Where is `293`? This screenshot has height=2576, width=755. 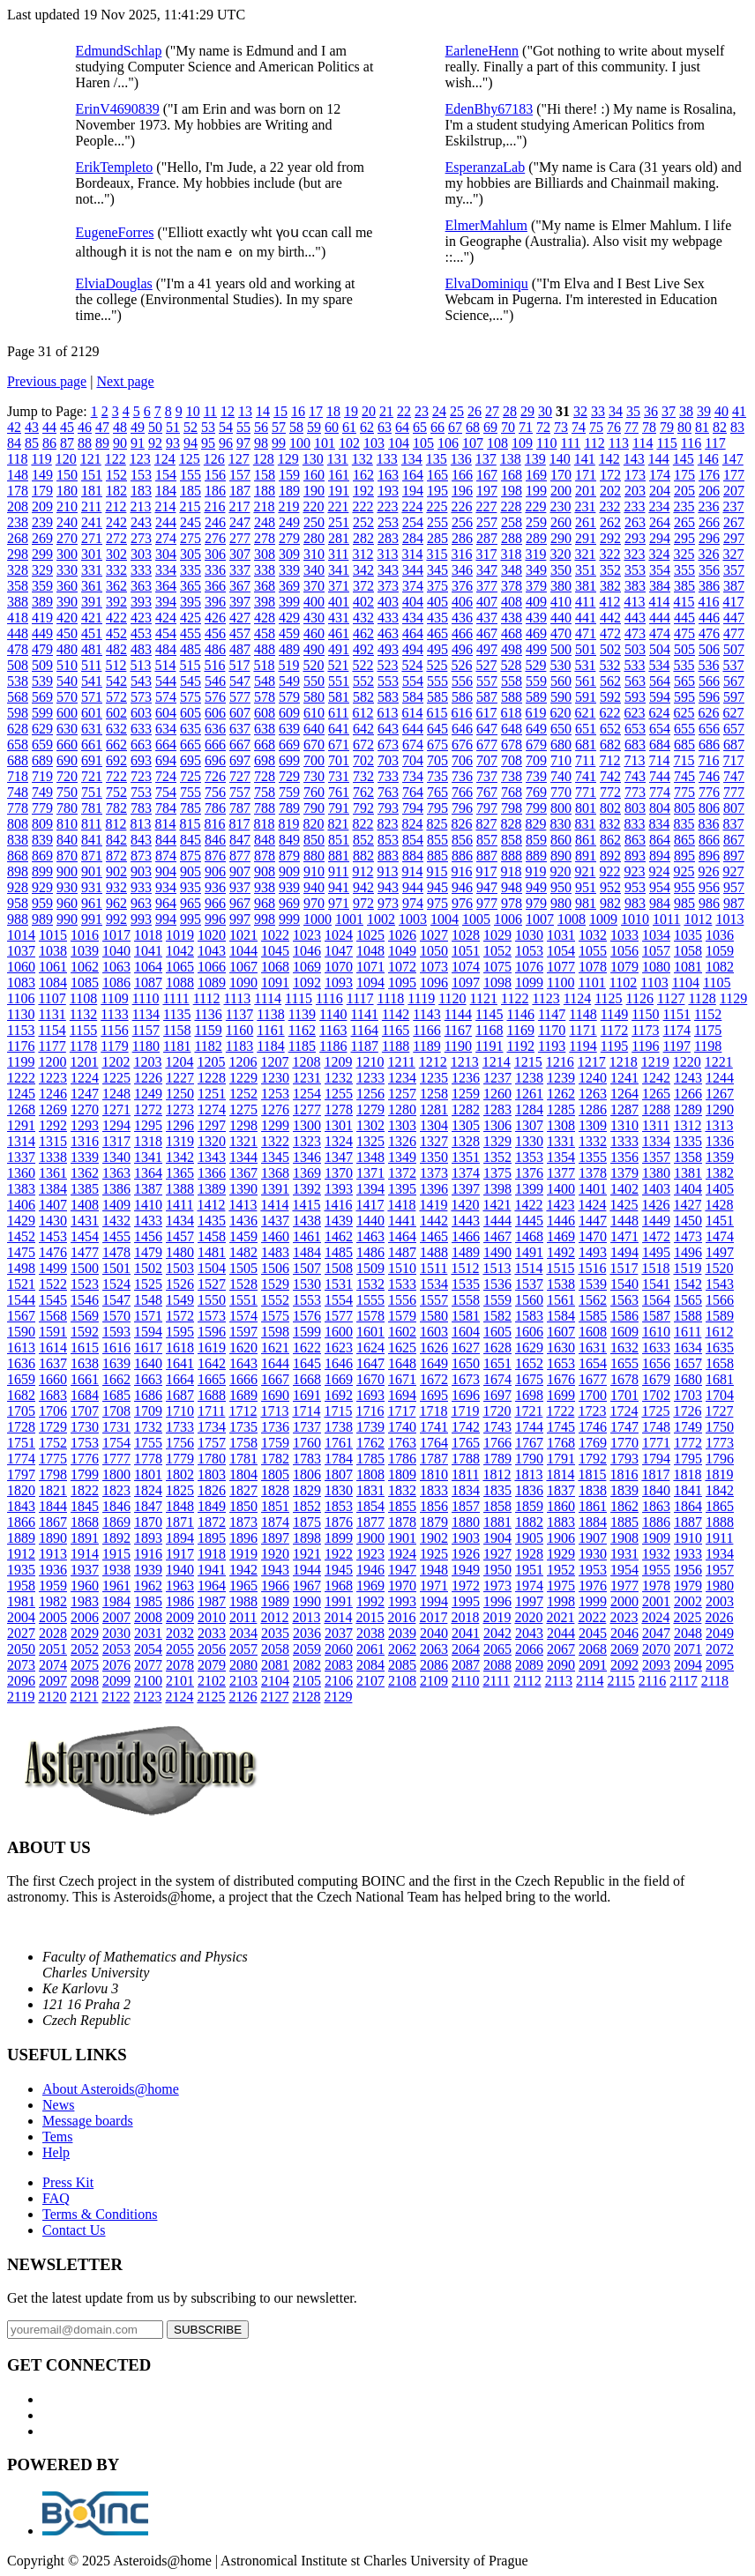 293 is located at coordinates (635, 538).